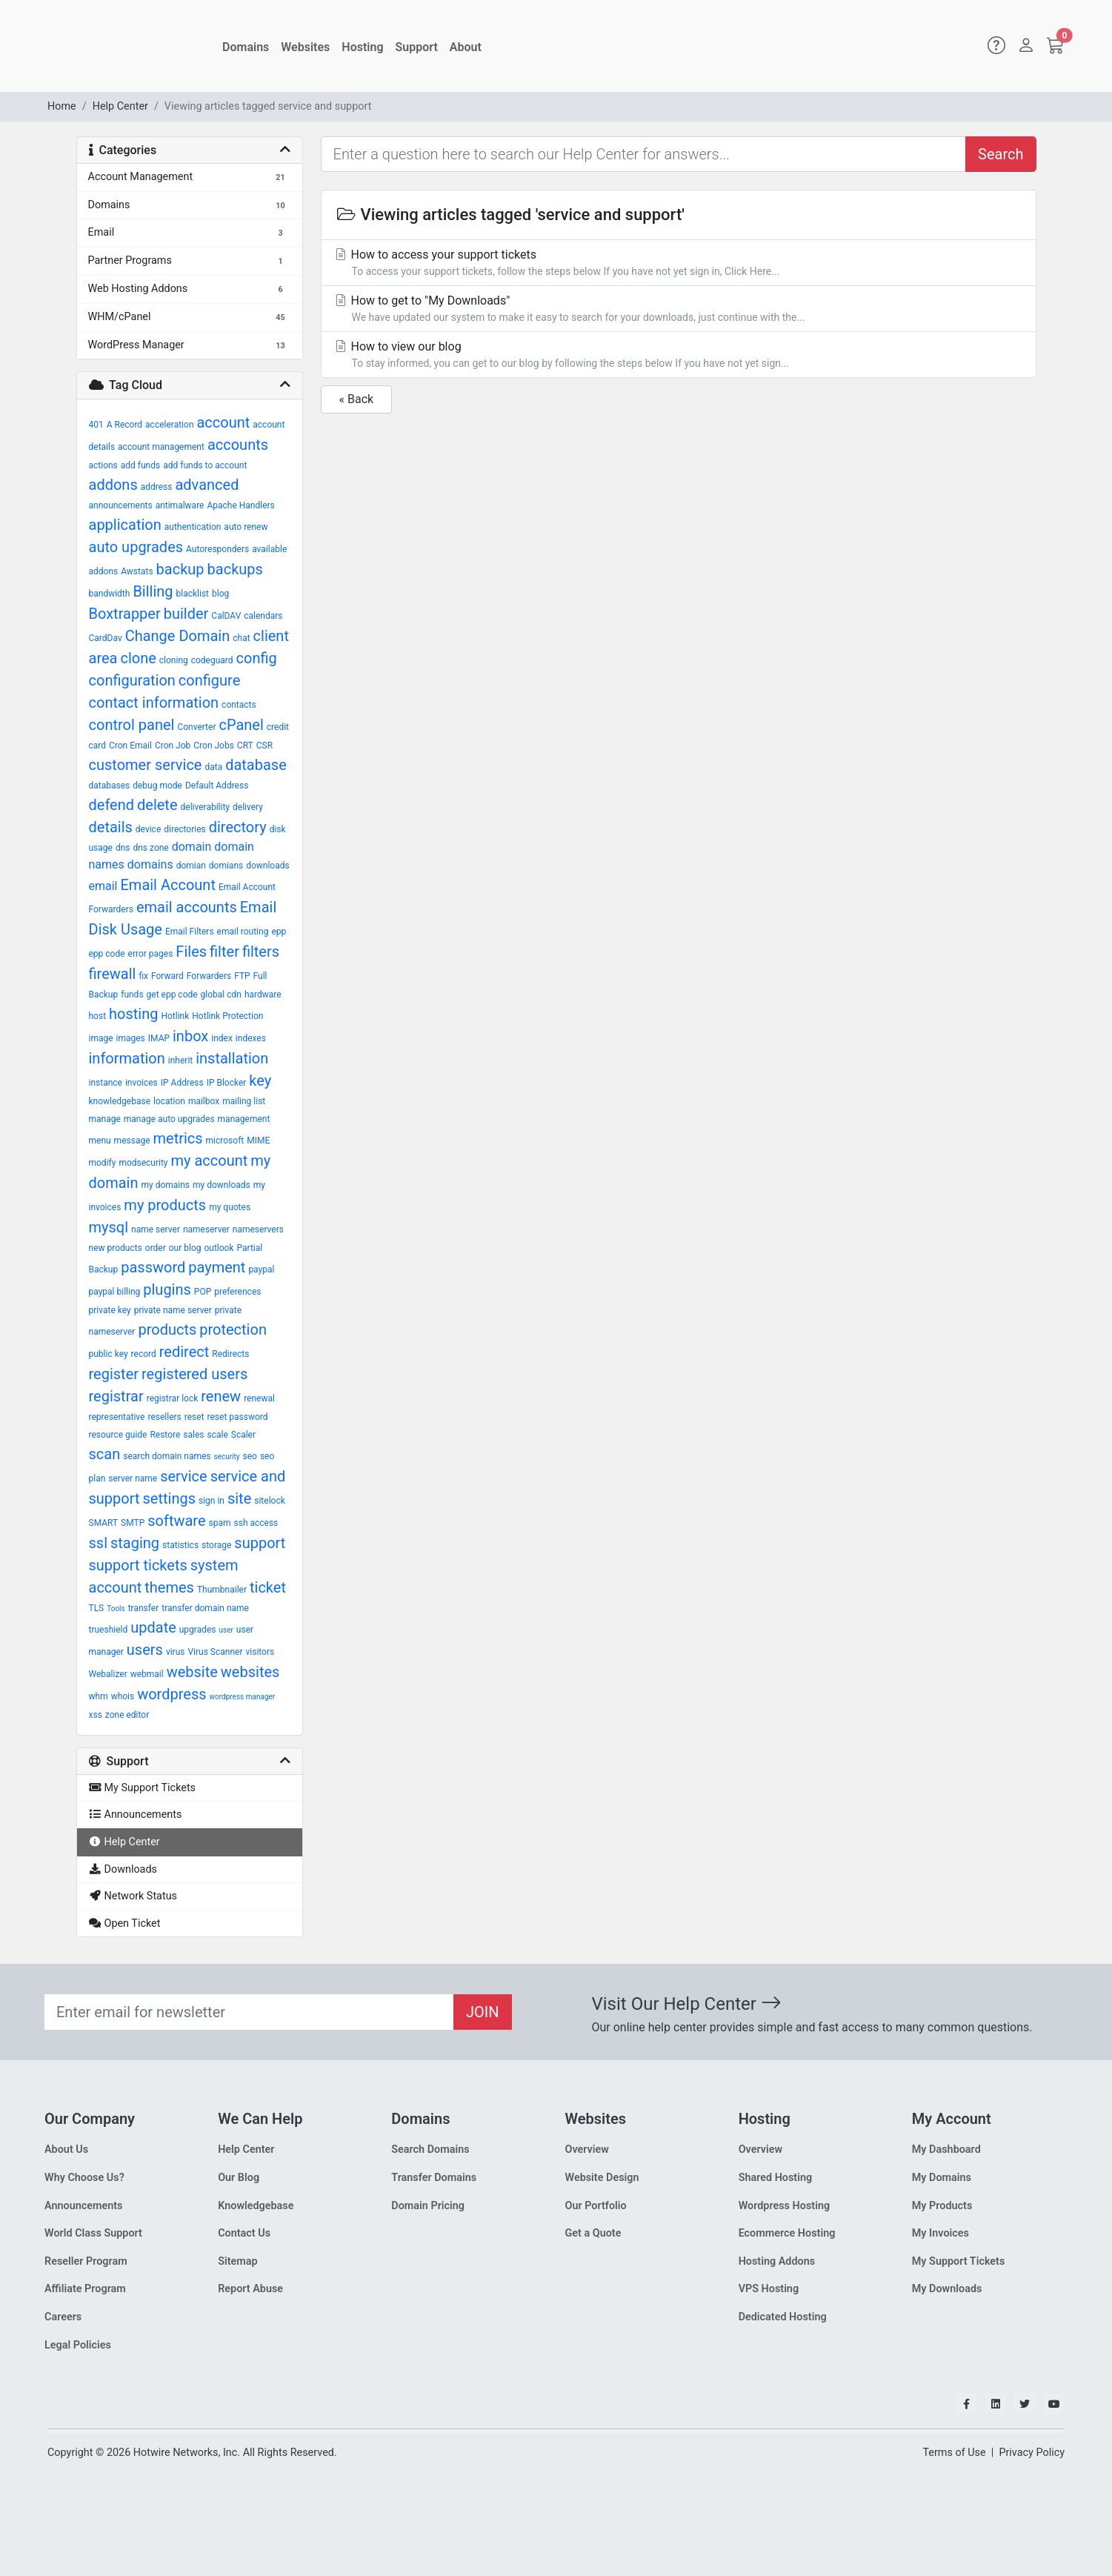 This screenshot has height=2576, width=1112. I want to click on modsecurity, so click(143, 1163).